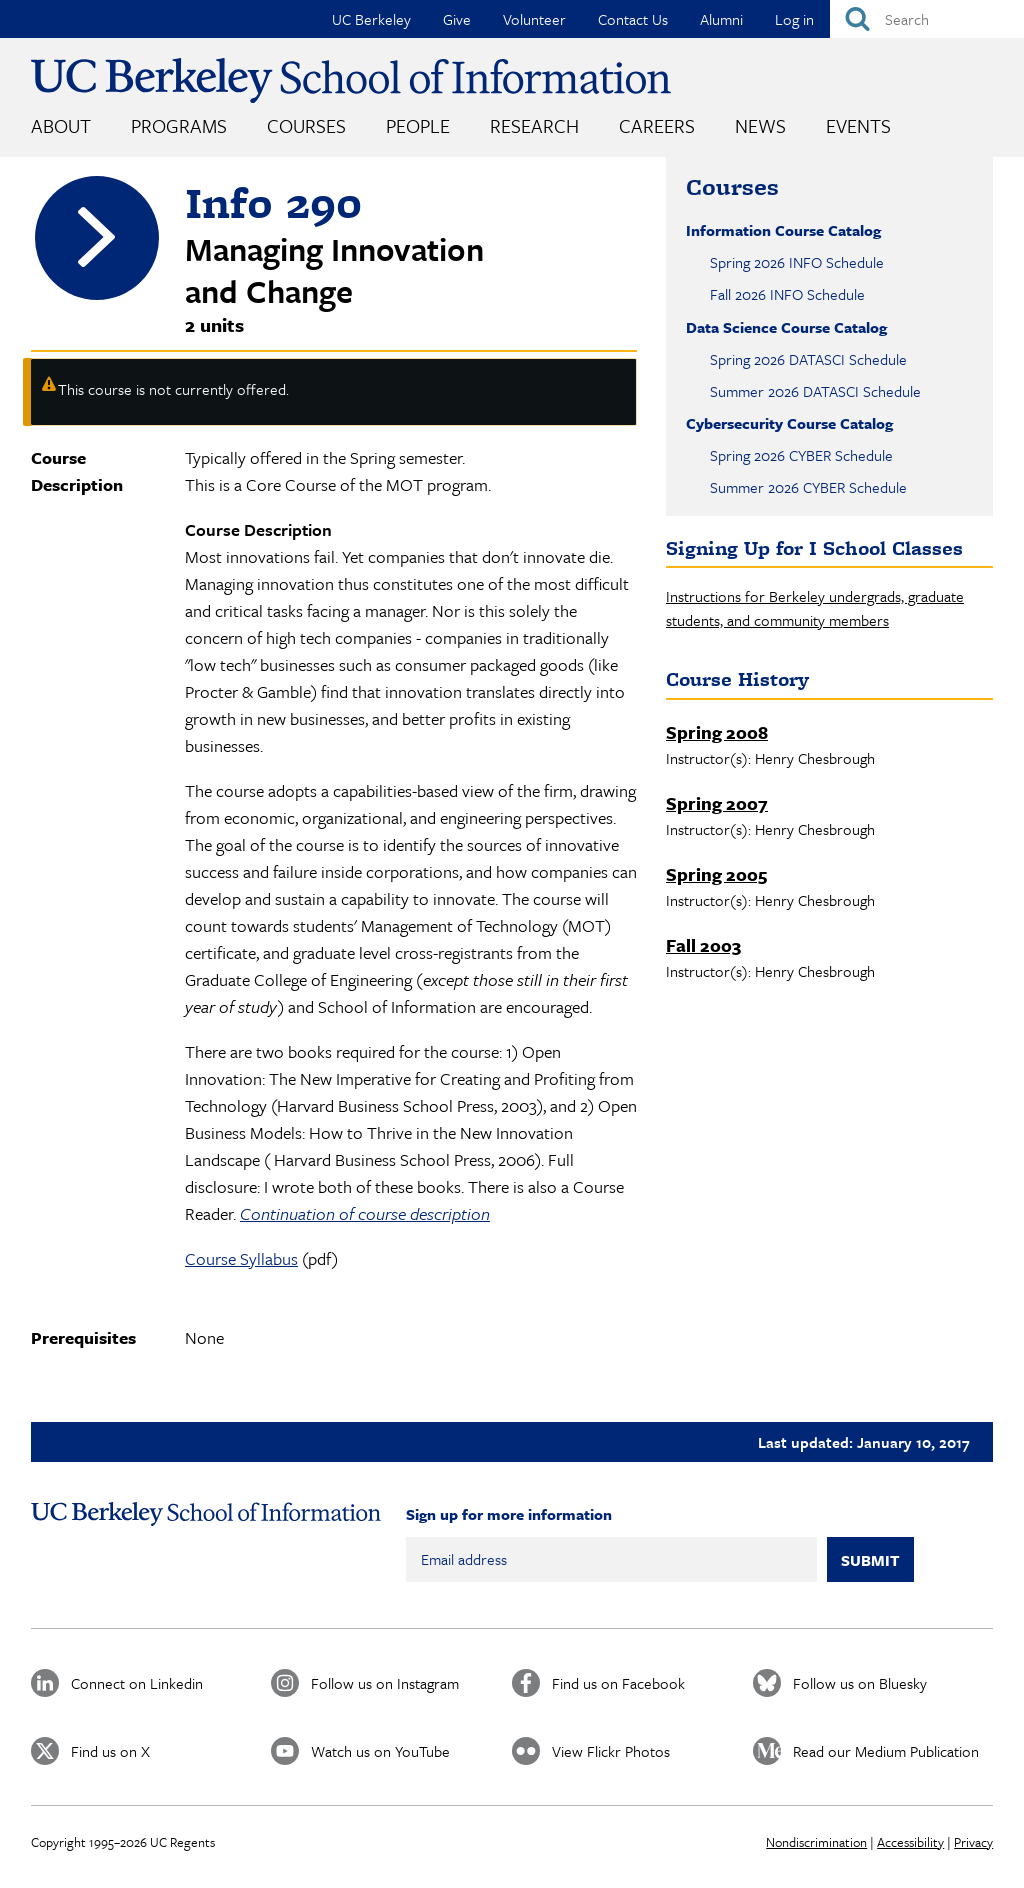  What do you see at coordinates (137, 1683) in the screenshot?
I see `Connect on Linkedin` at bounding box center [137, 1683].